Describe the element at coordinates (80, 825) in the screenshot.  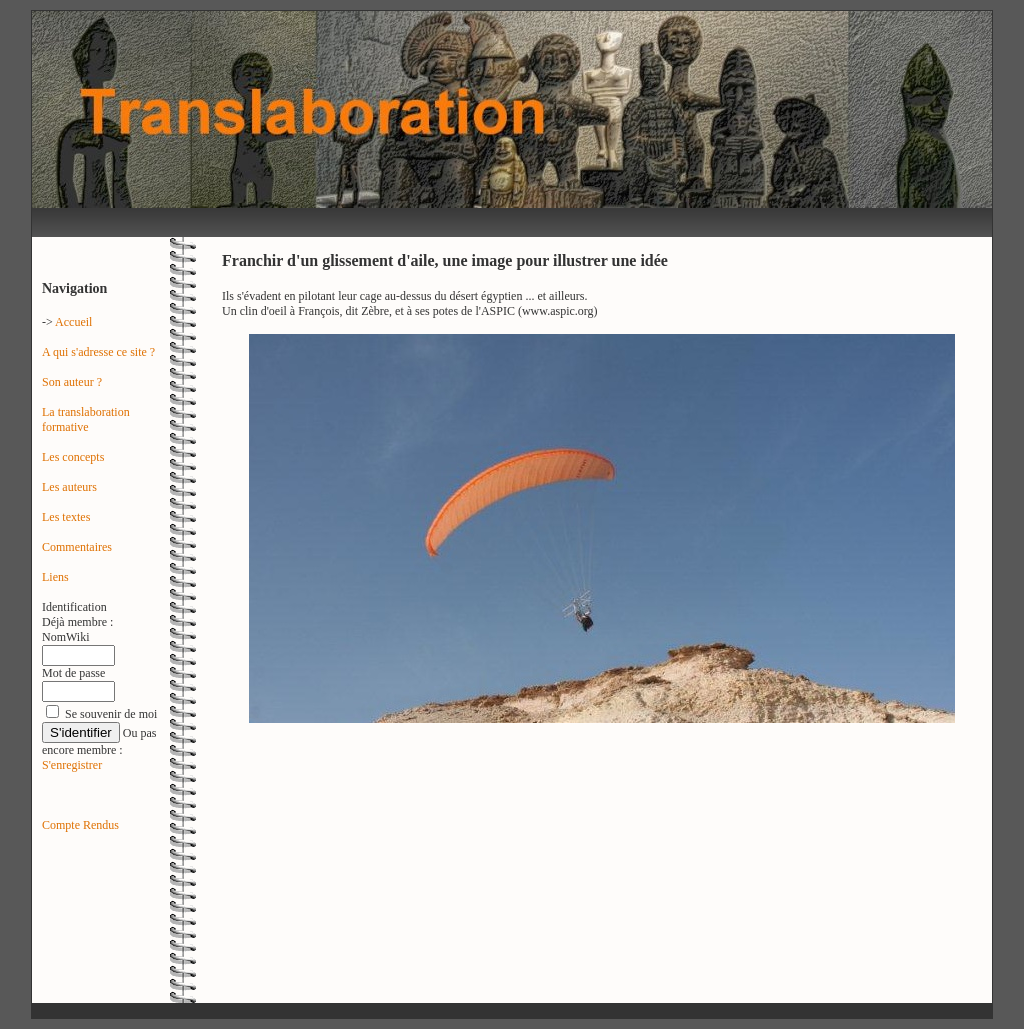
I see `Compte Rendus` at that location.